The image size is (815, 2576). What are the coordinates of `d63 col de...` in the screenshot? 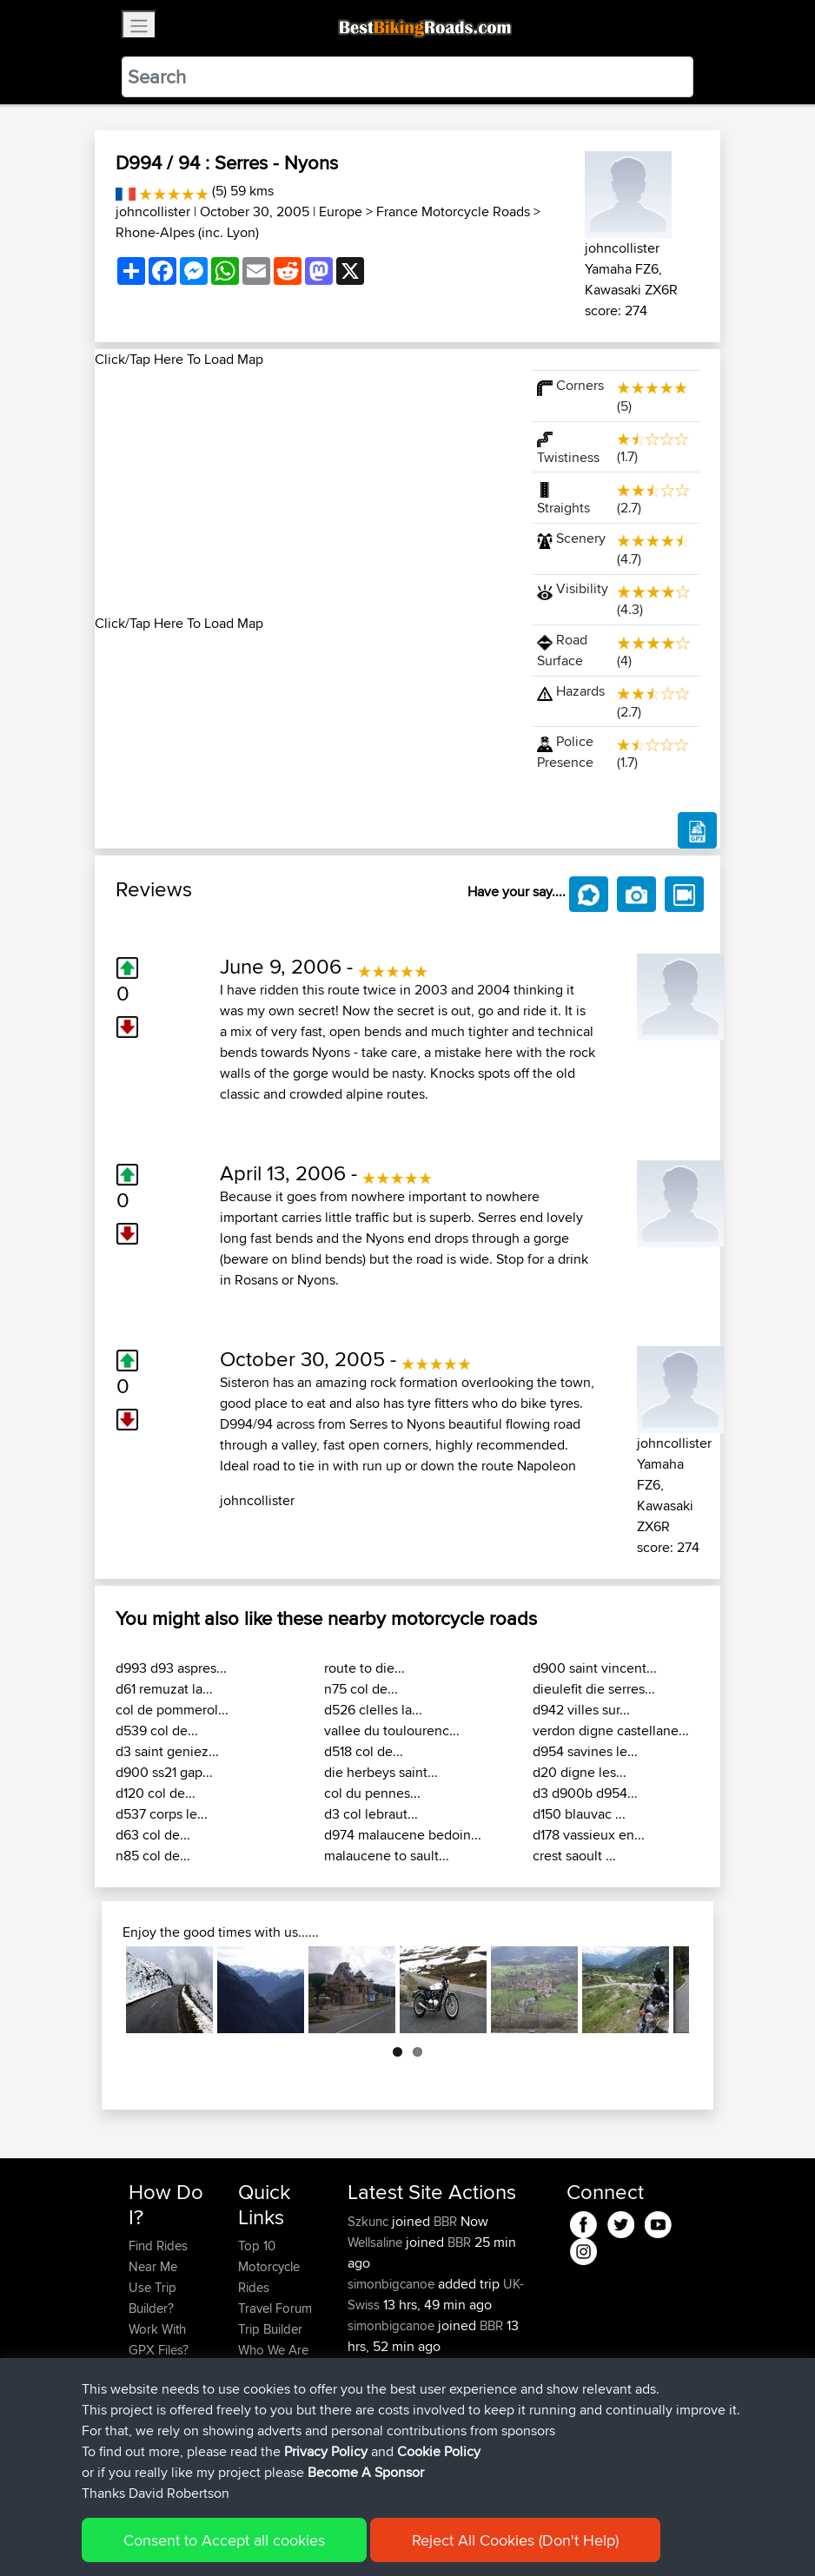 It's located at (153, 1835).